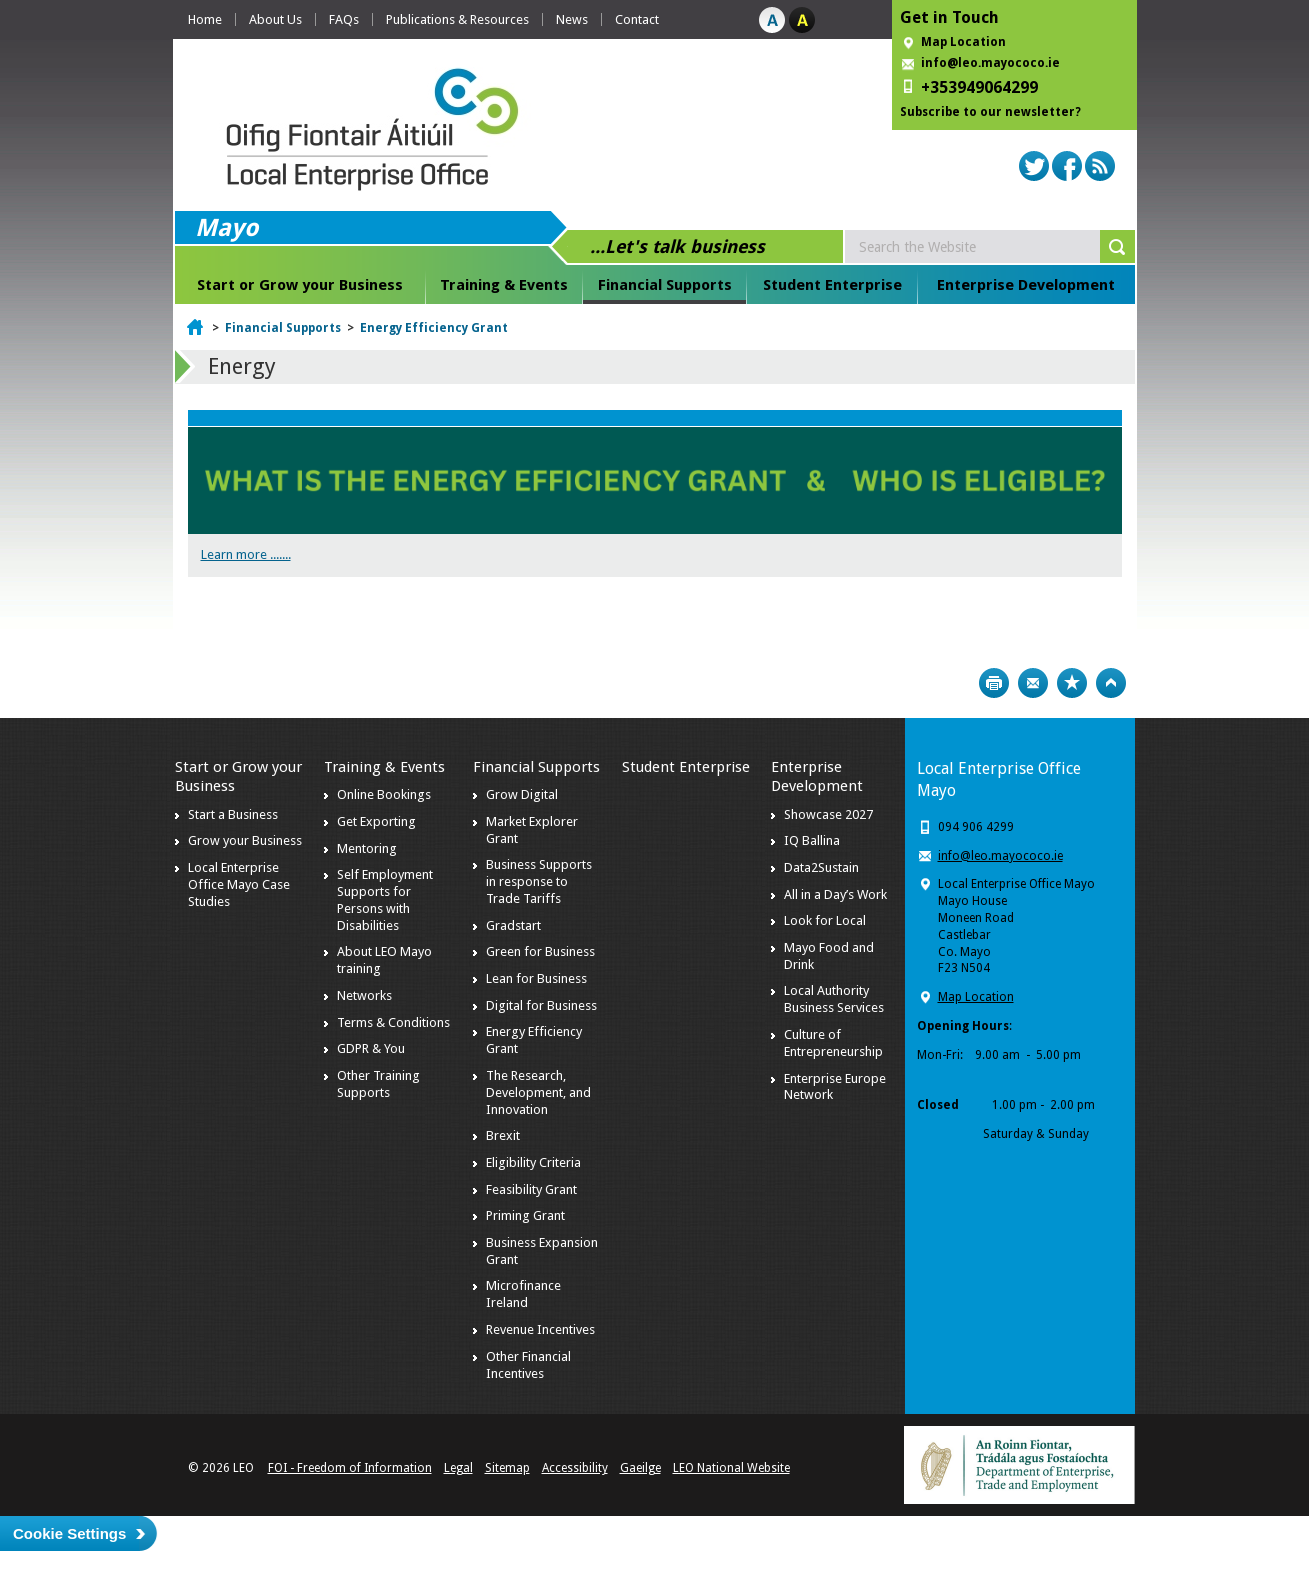  Describe the element at coordinates (832, 285) in the screenshot. I see `Student Enterprise` at that location.